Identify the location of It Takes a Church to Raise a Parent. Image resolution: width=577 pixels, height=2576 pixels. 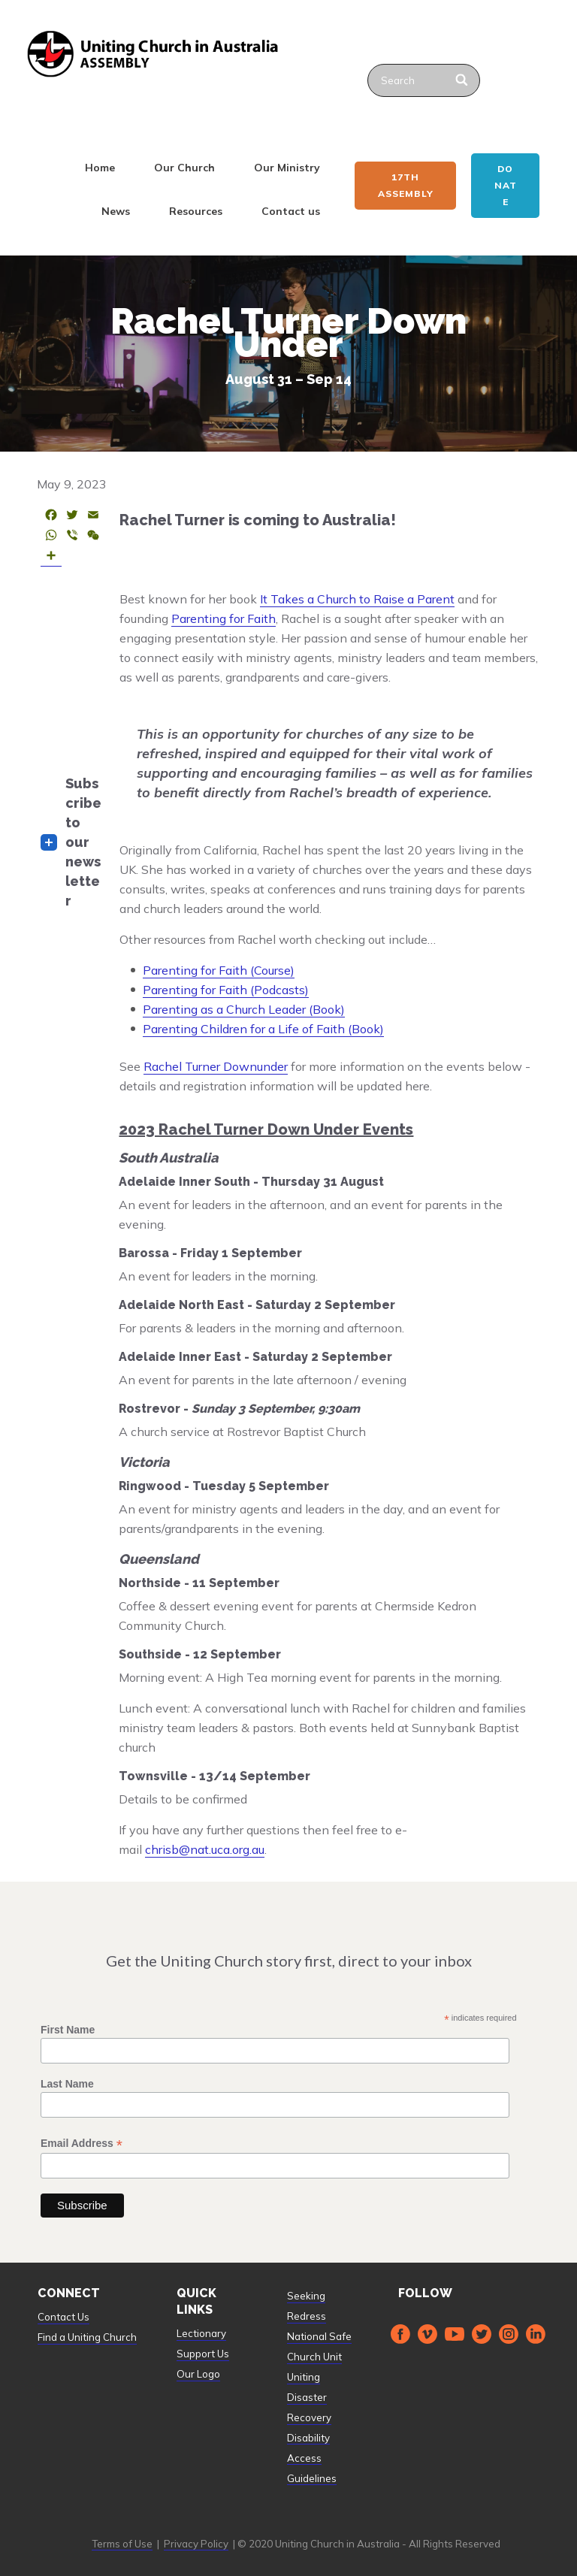
(357, 598).